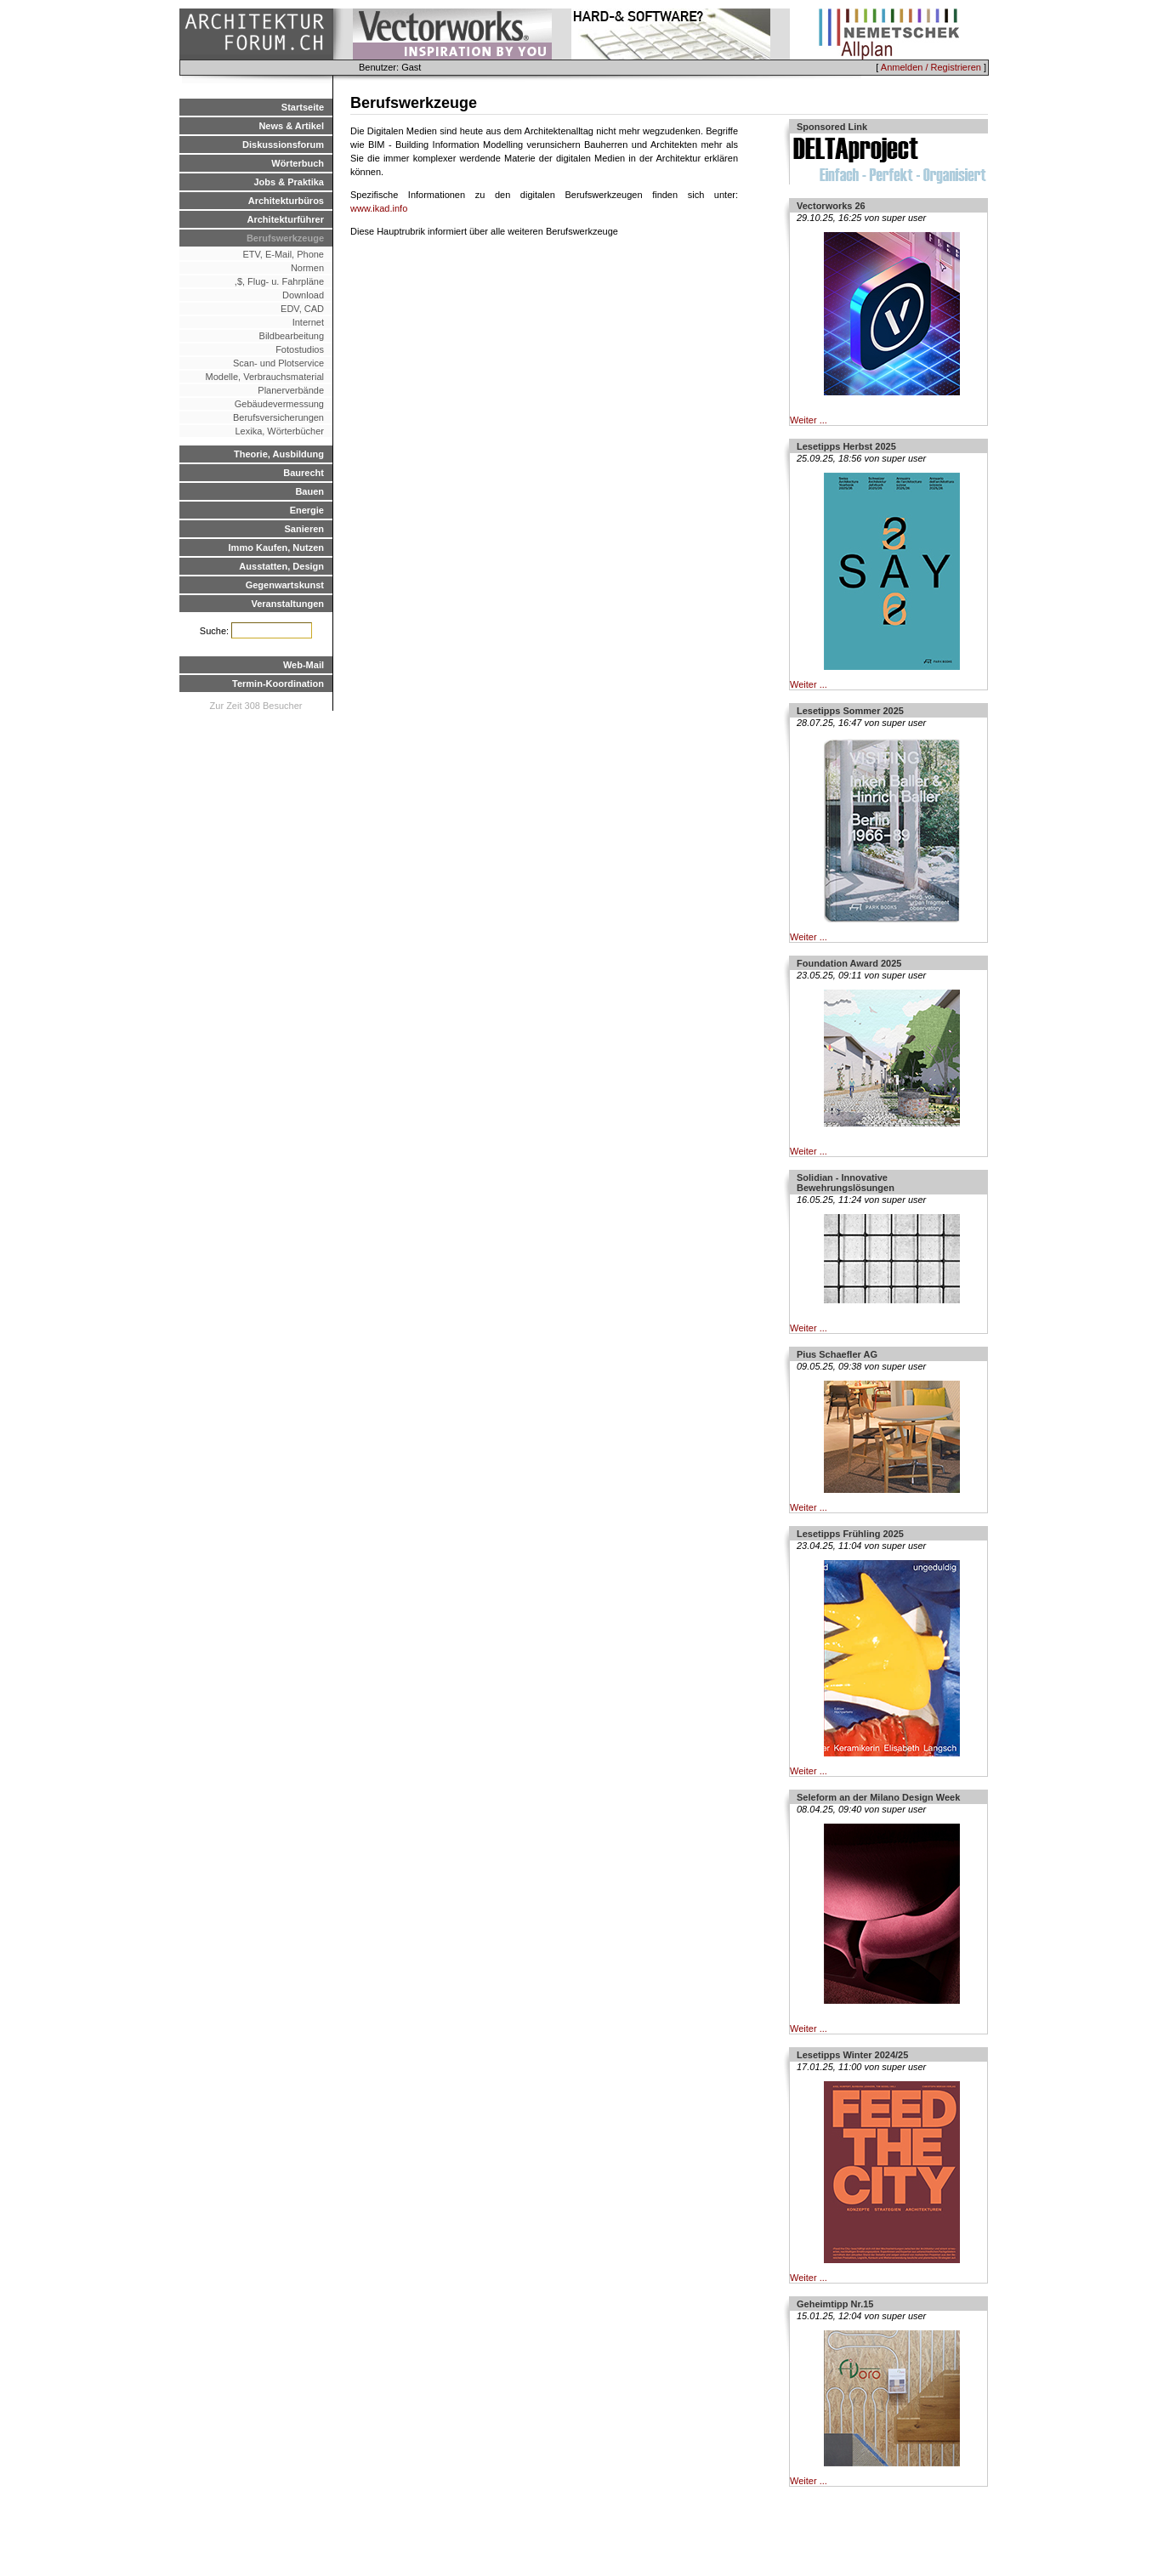 This screenshot has width=1175, height=2576. What do you see at coordinates (808, 420) in the screenshot?
I see `Weiter ...` at bounding box center [808, 420].